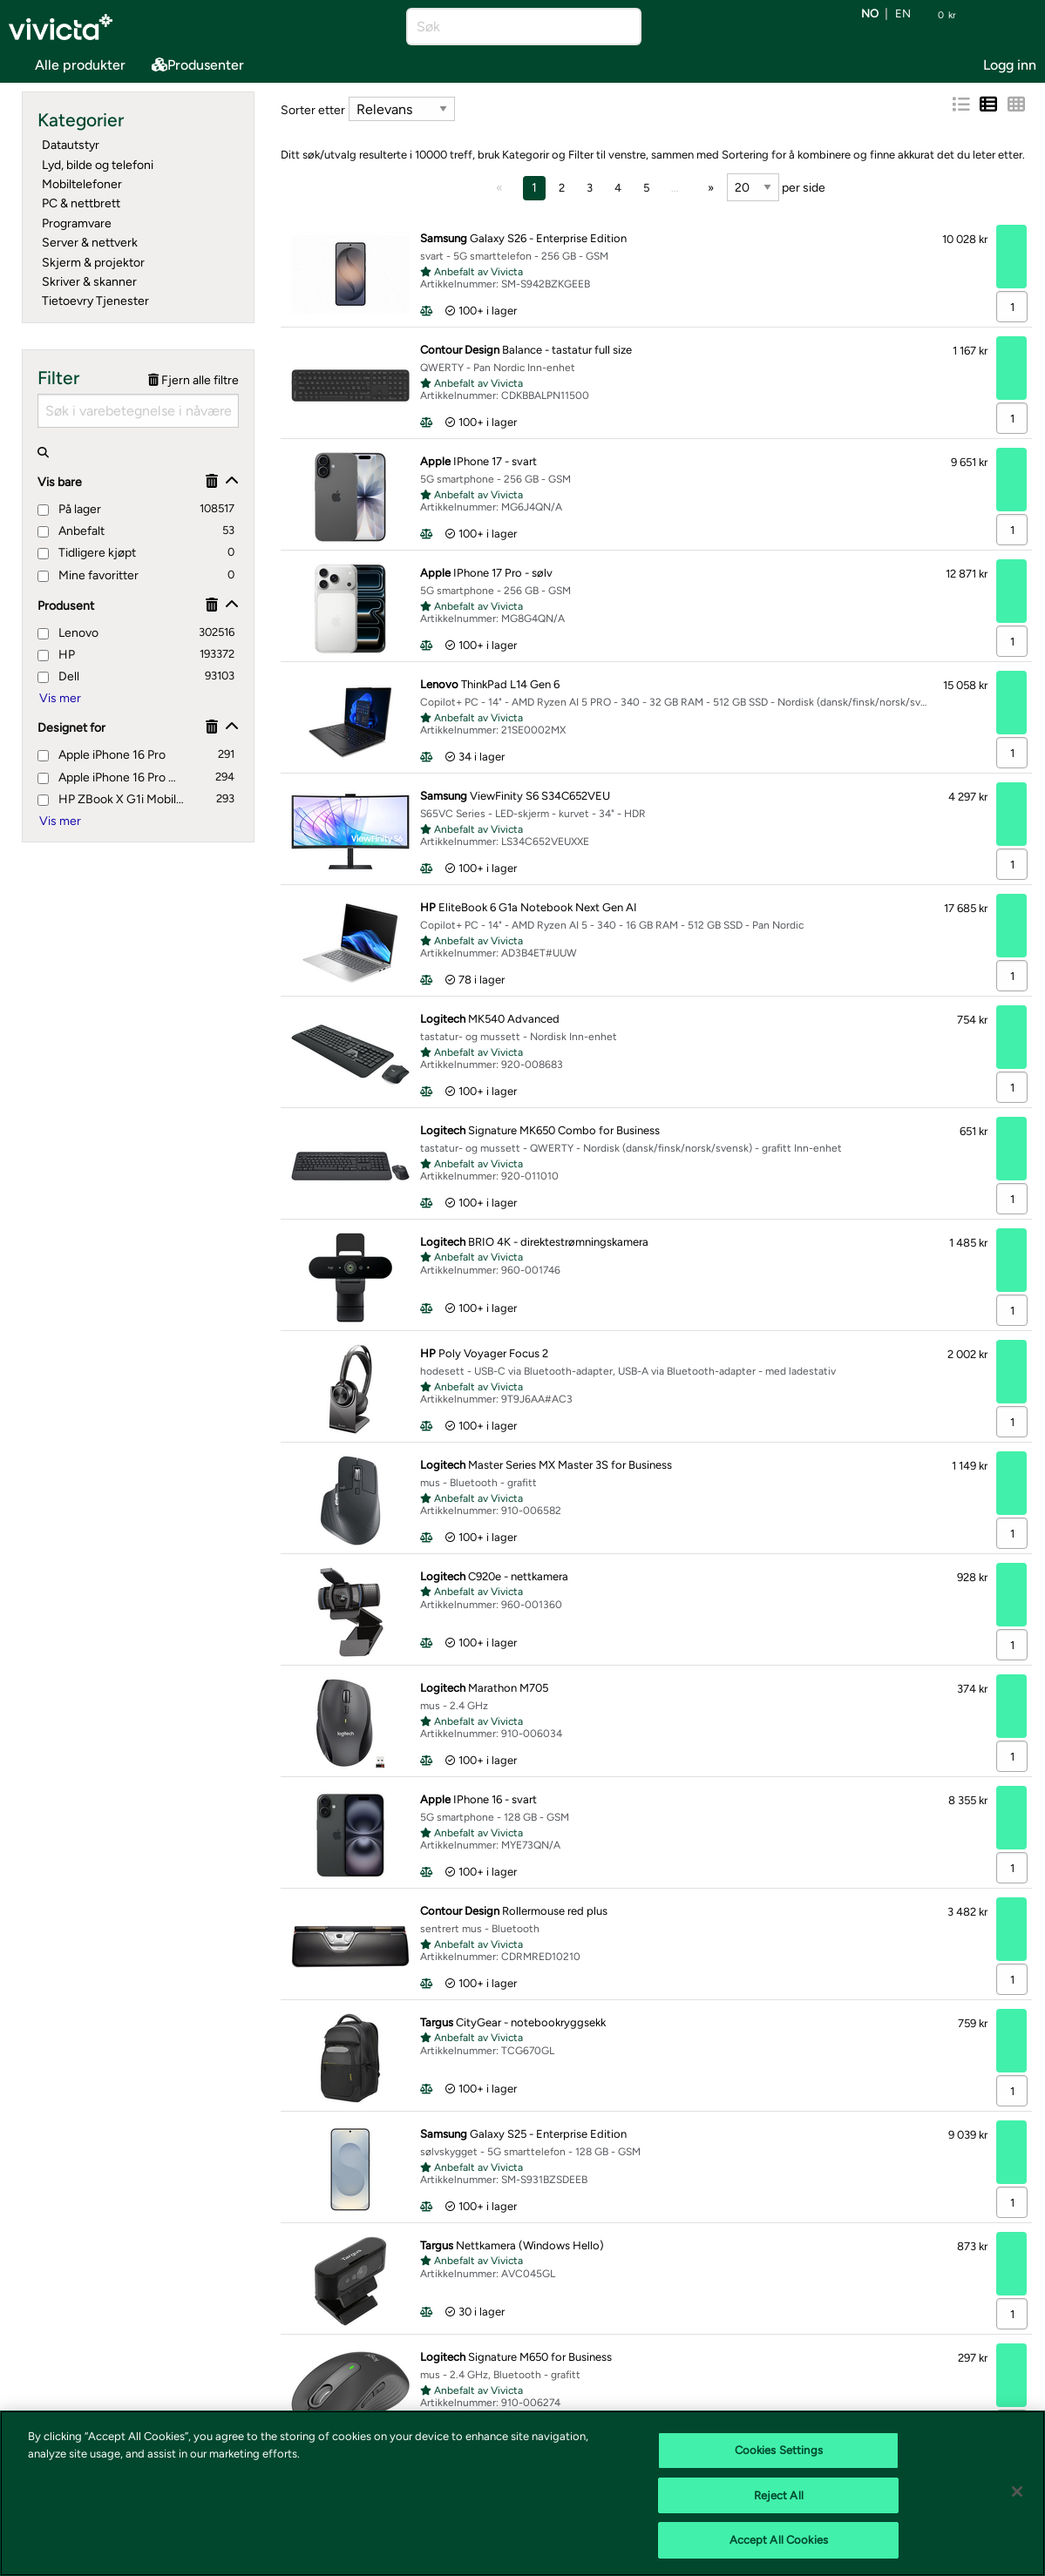 This screenshot has height=2576, width=1045. I want to click on per side, so click(776, 187).